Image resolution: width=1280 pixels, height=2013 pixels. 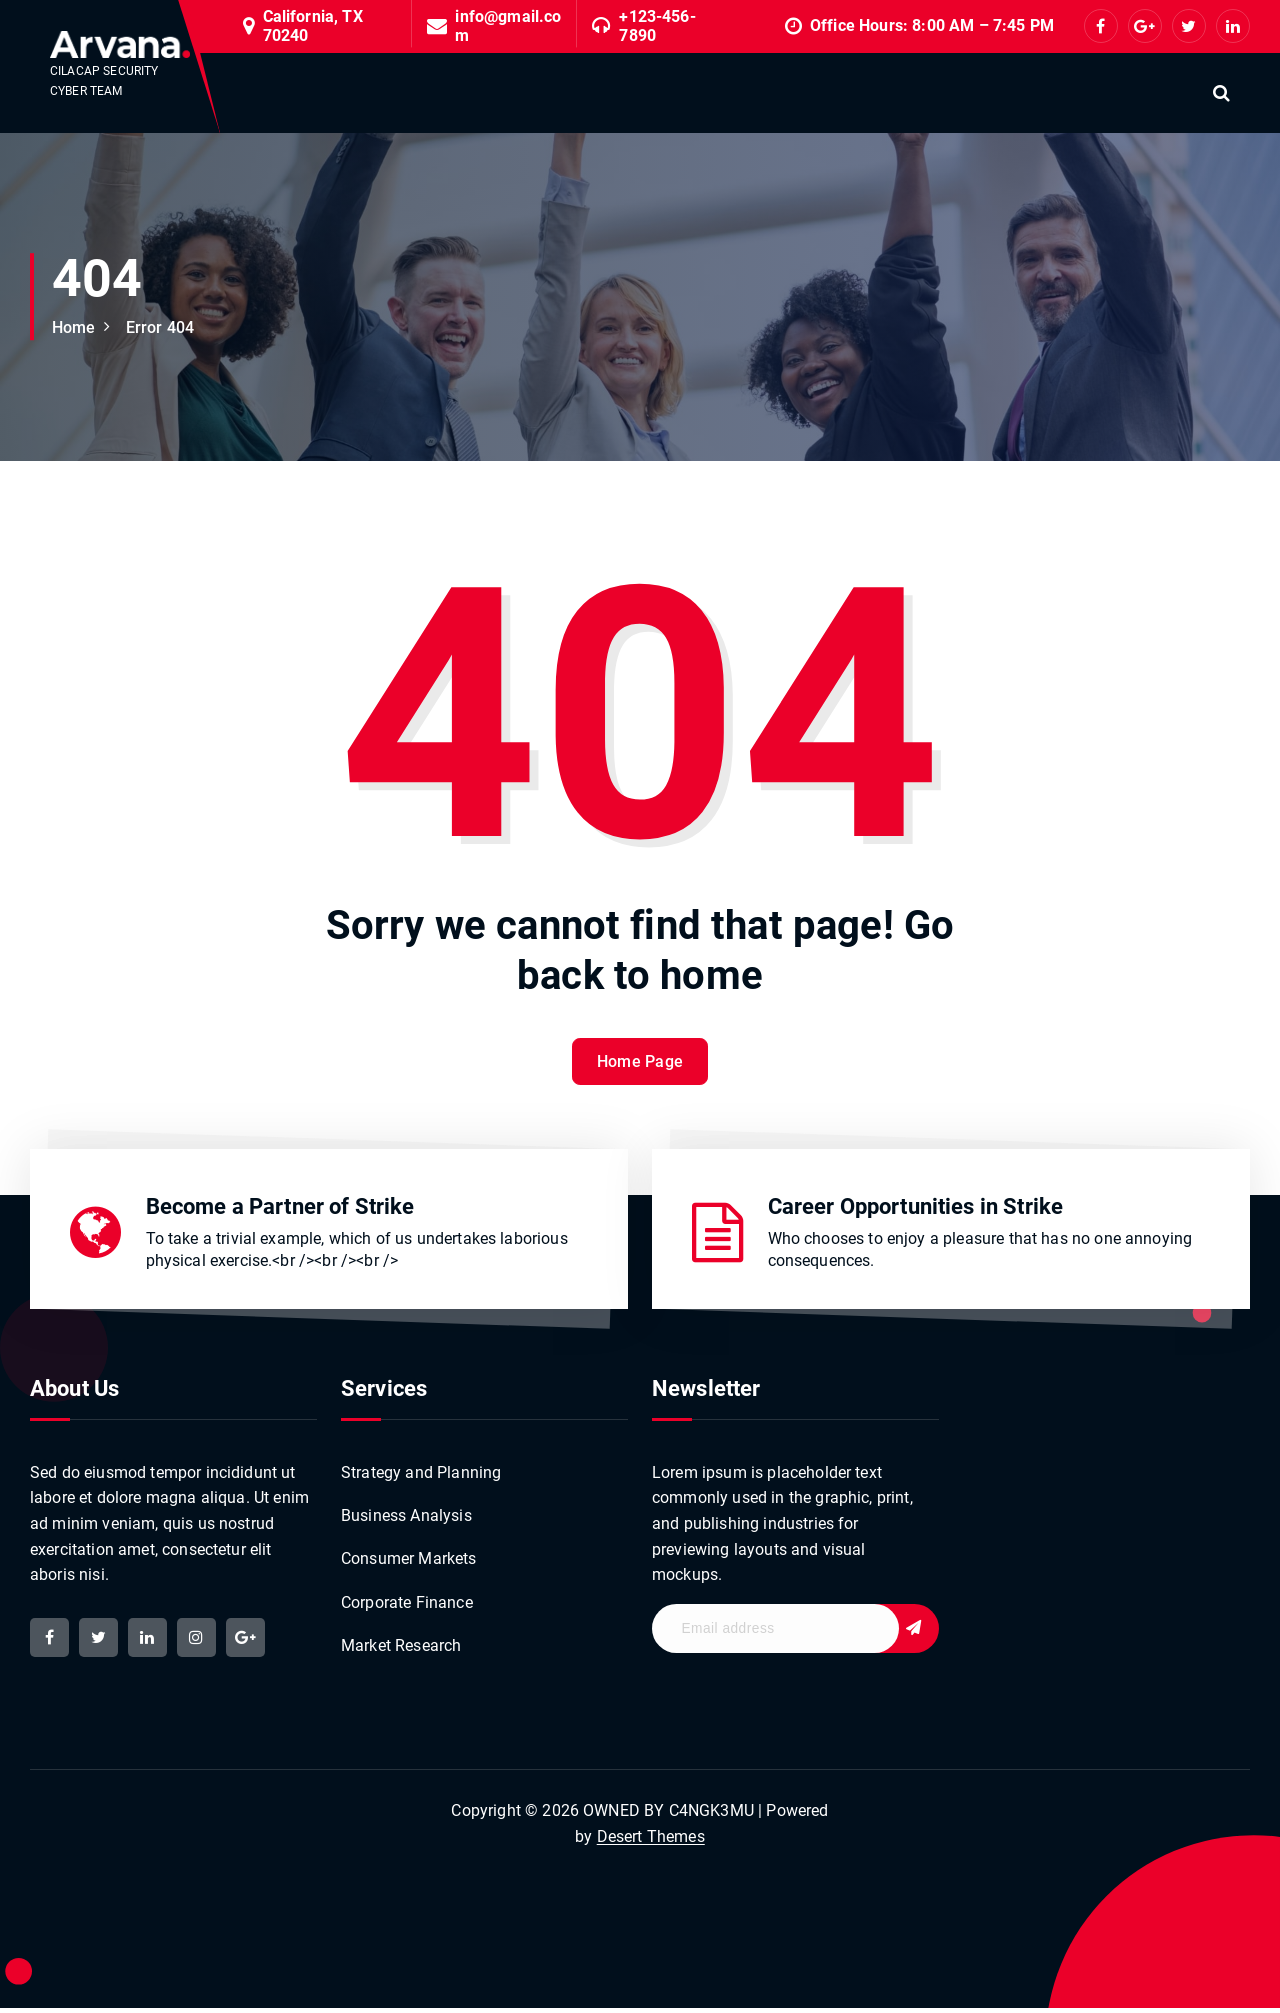 I want to click on +123-456-7890, so click(x=657, y=26).